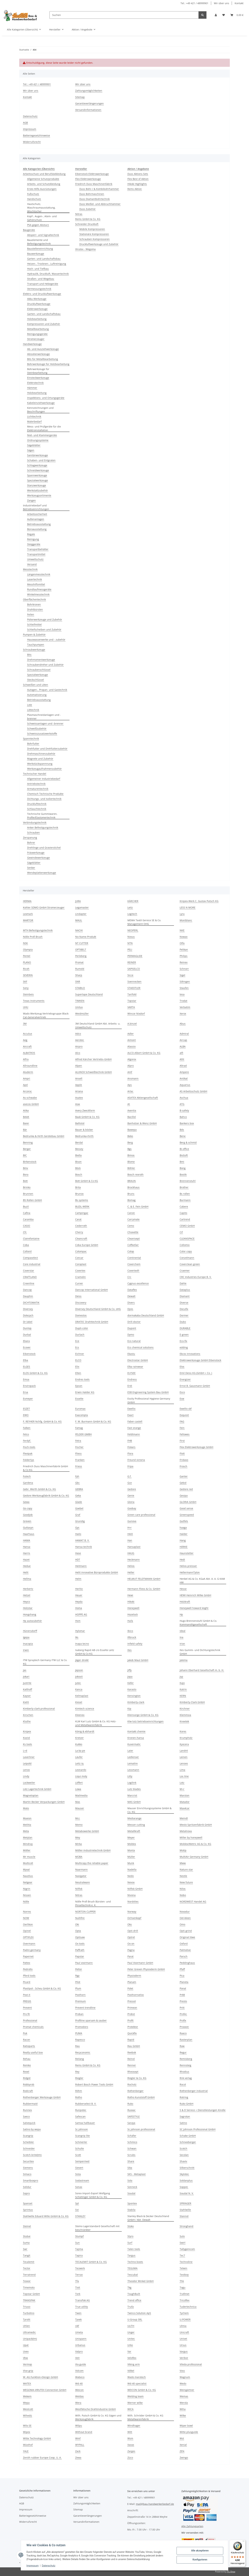  Describe the element at coordinates (184, 2313) in the screenshot. I see `Tychem` at that location.